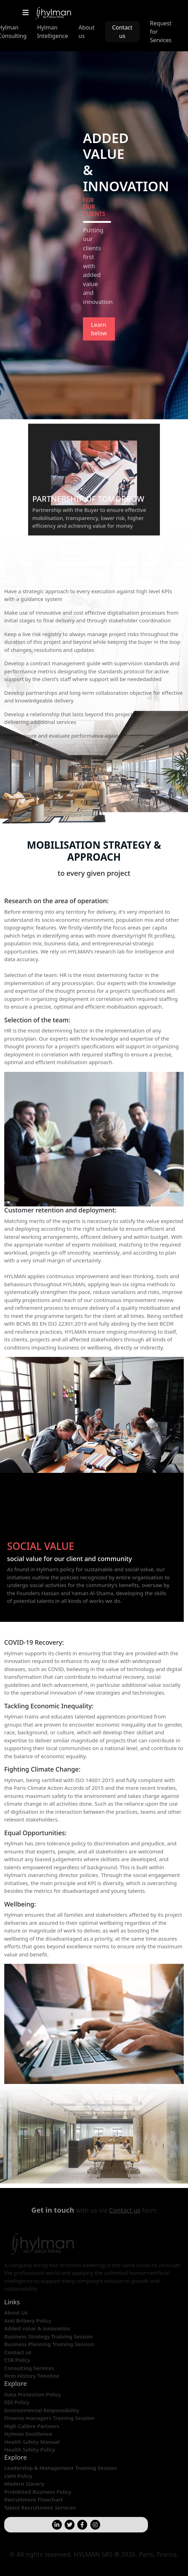 This screenshot has height=2576, width=188. I want to click on Hylman Excellence, so click(28, 2433).